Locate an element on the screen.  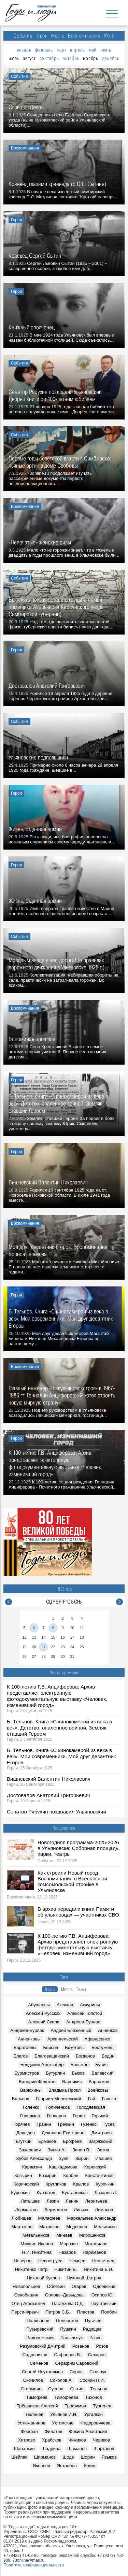
Вспоминая прошлое is located at coordinates (32, 1038).